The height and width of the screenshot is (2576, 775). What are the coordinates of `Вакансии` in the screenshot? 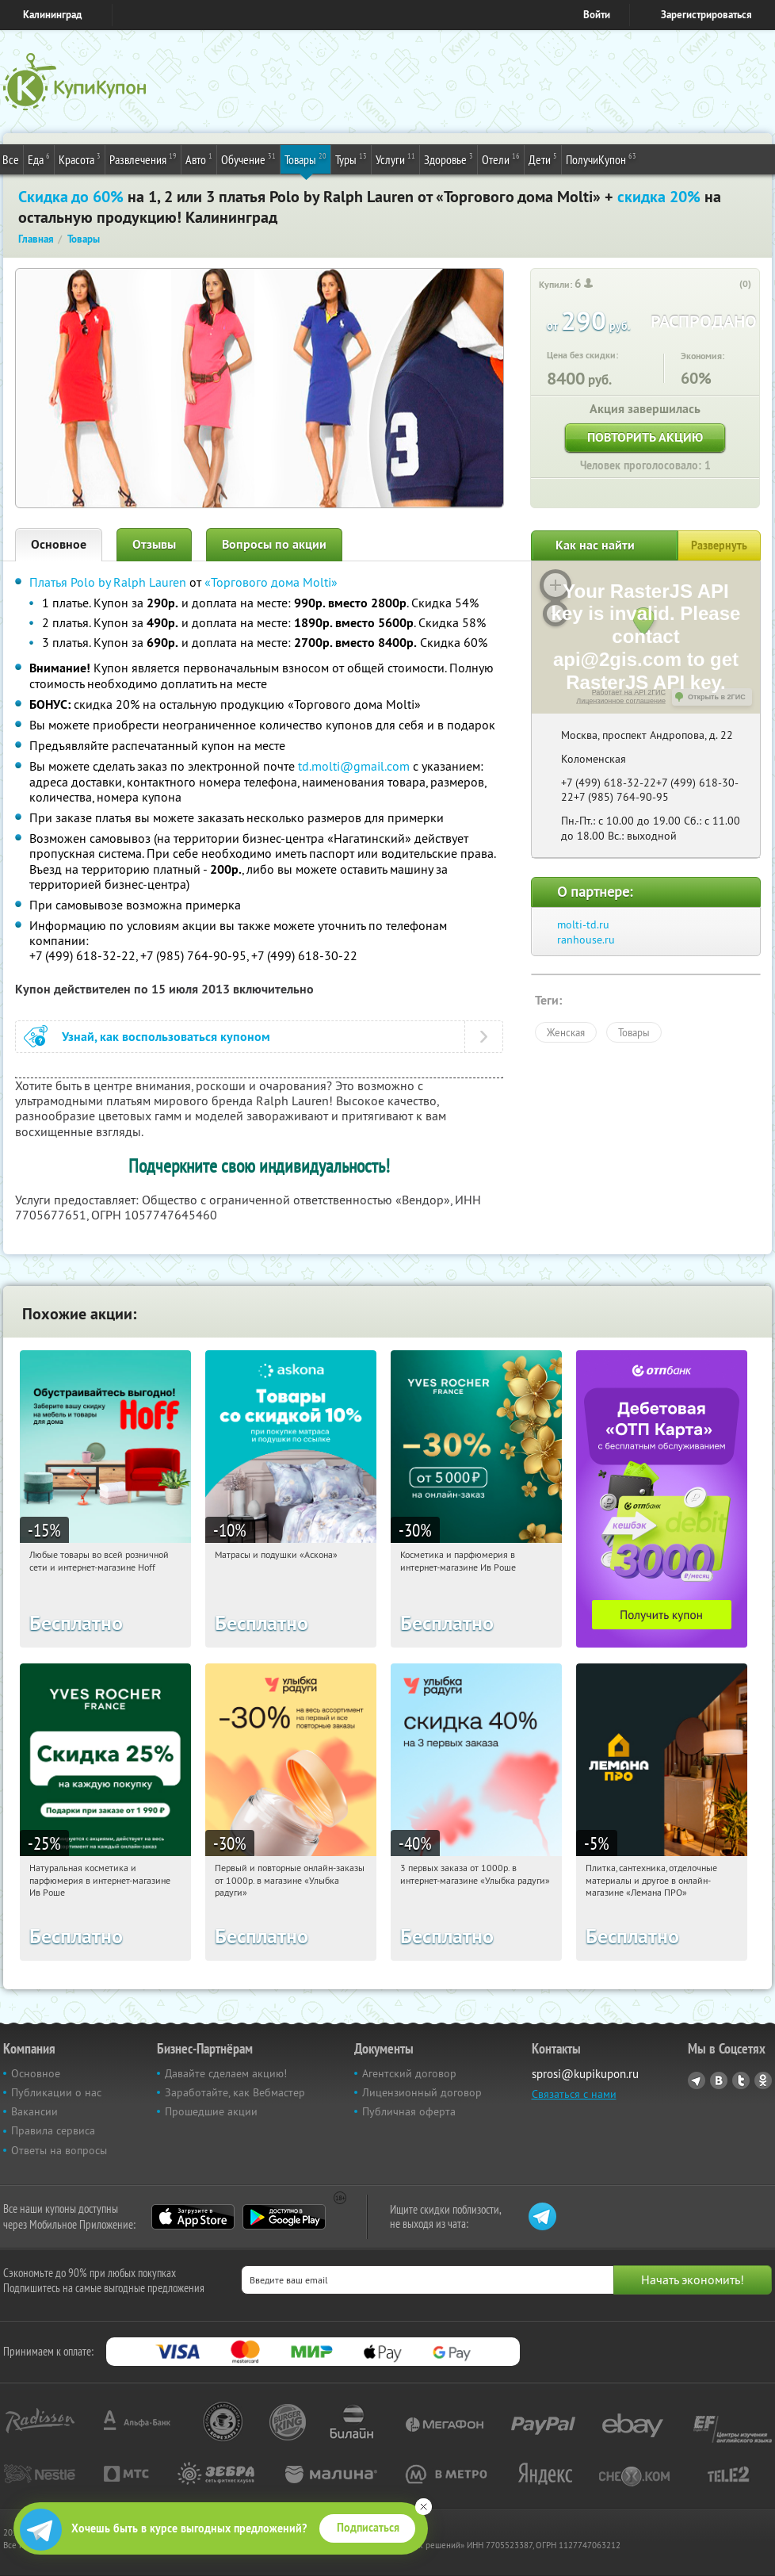 It's located at (34, 2111).